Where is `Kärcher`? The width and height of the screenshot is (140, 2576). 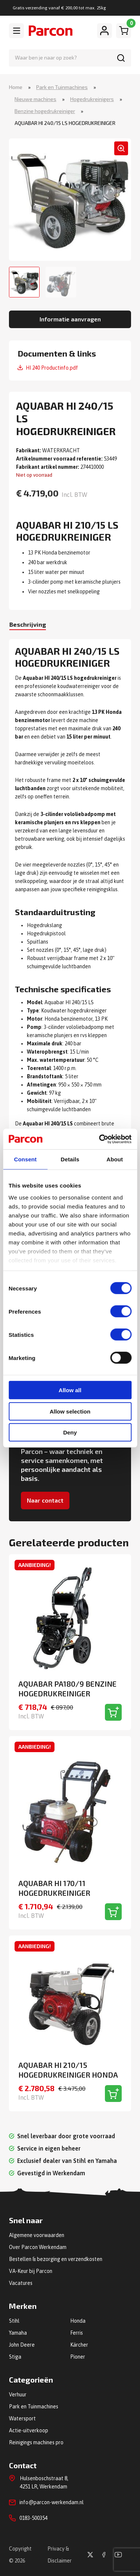 Kärcher is located at coordinates (79, 2345).